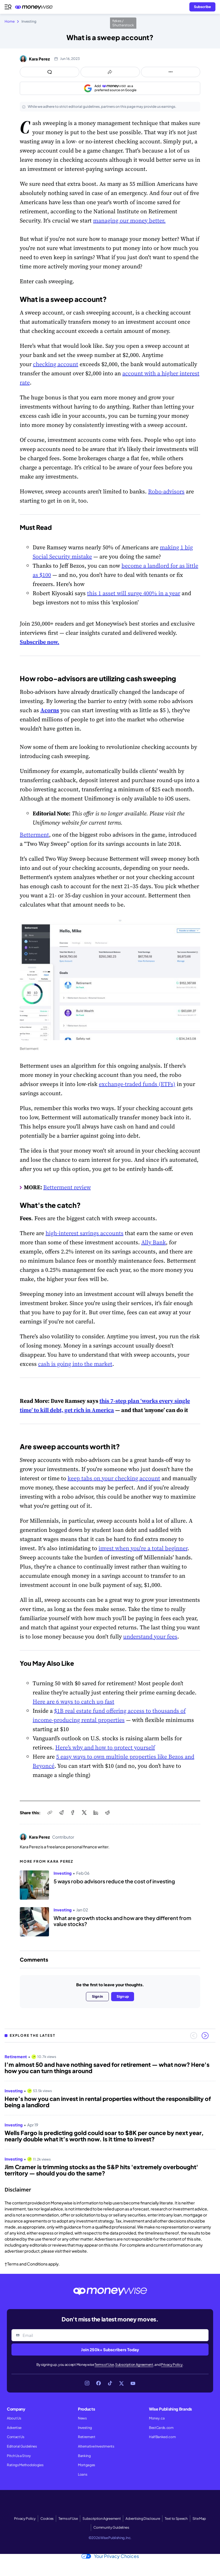 The width and height of the screenshot is (220, 2576). I want to click on News, so click(82, 2418).